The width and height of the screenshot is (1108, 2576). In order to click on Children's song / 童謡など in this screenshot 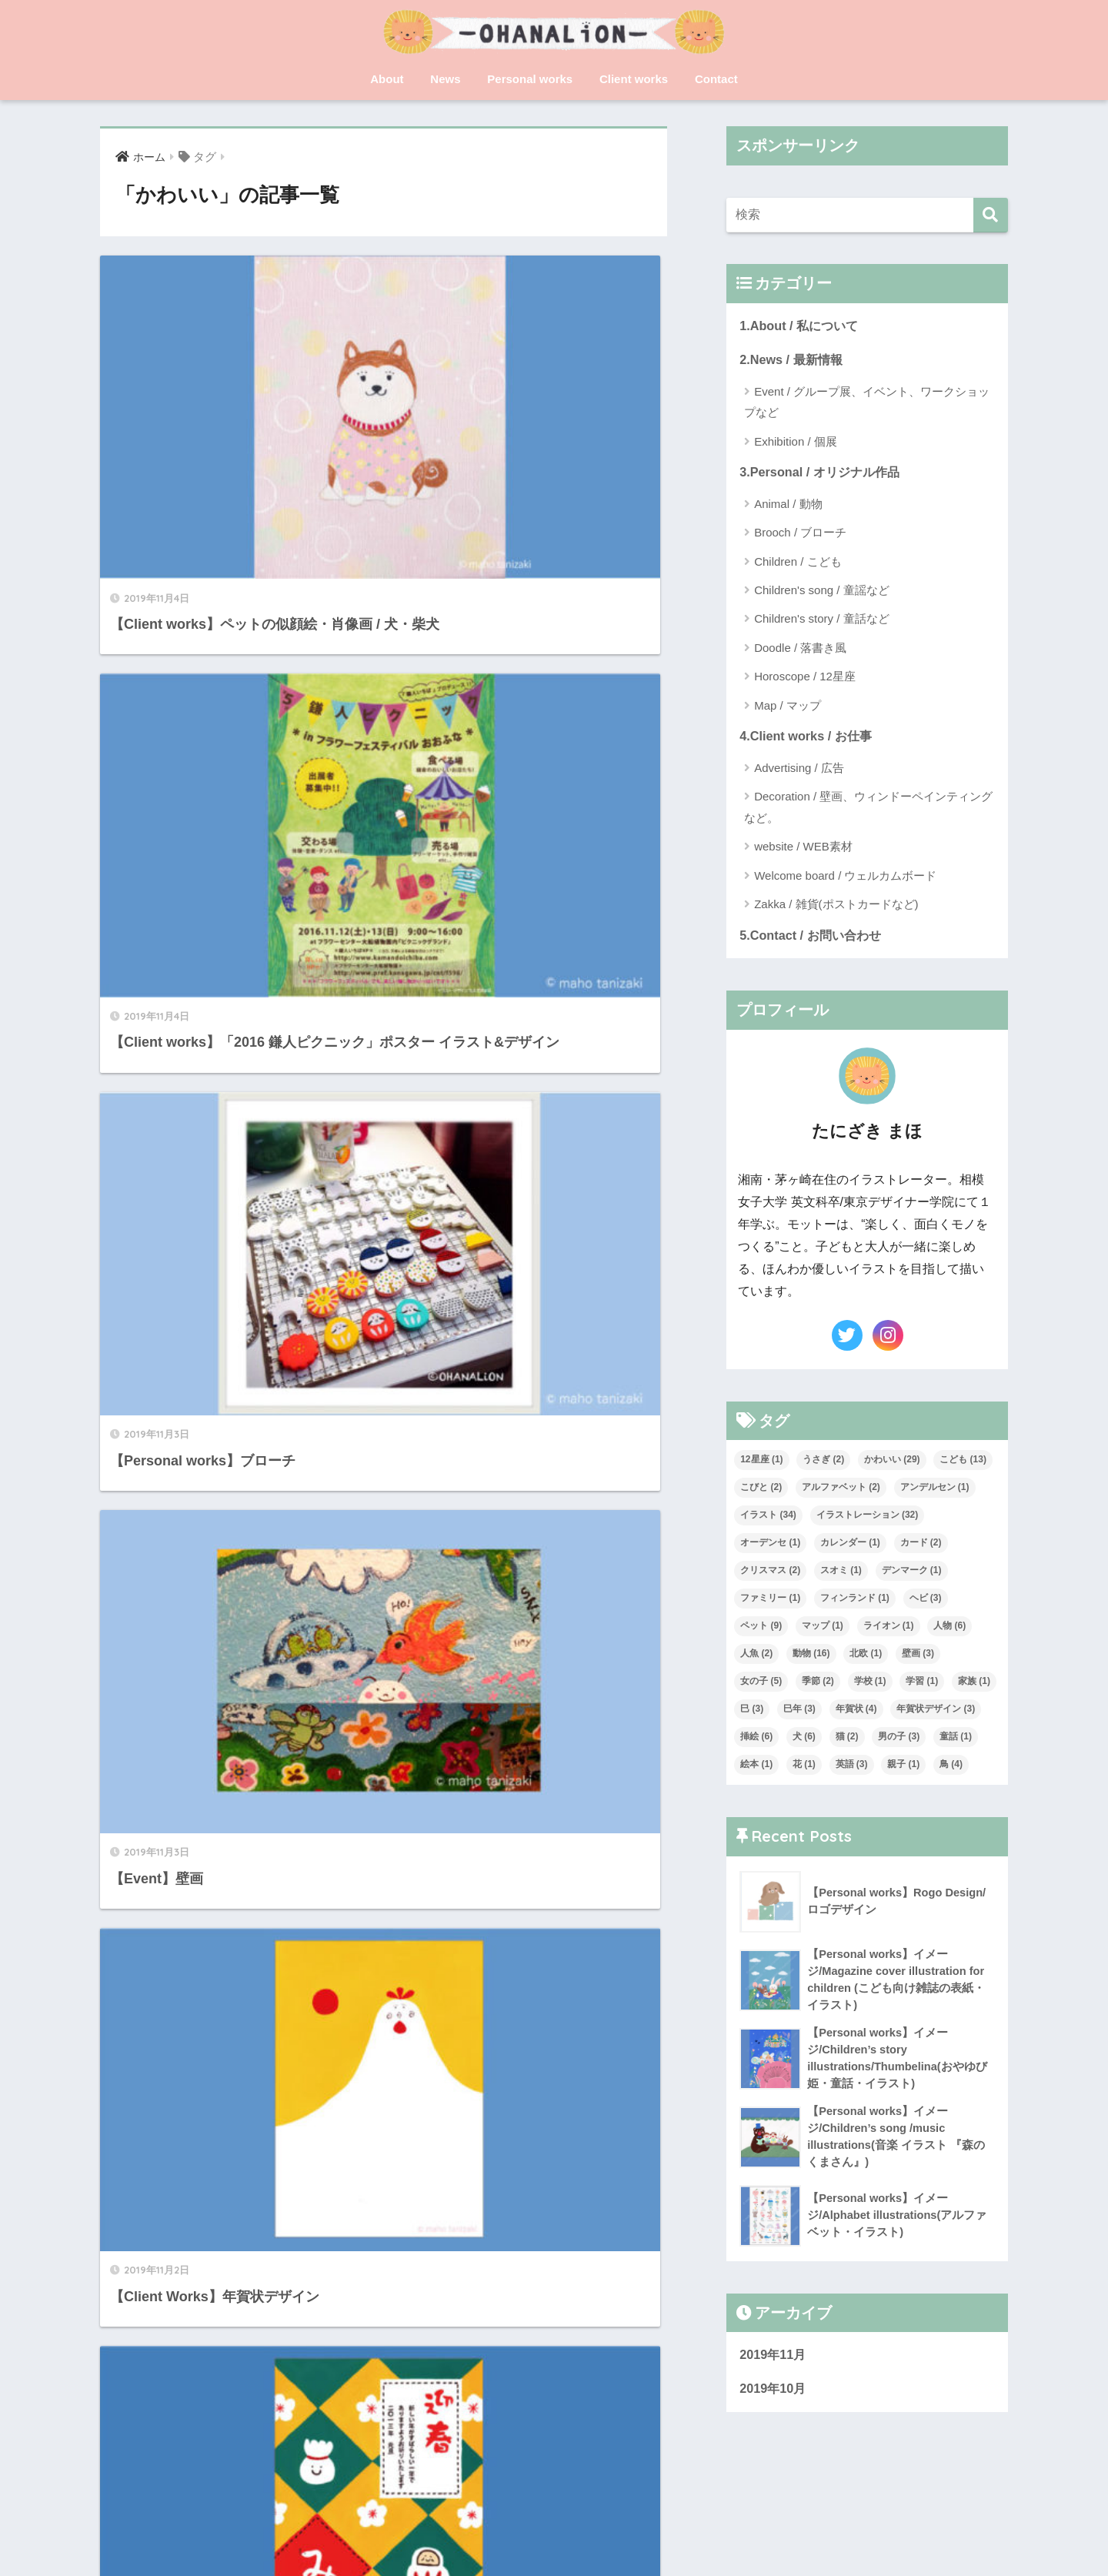, I will do `click(821, 592)`.